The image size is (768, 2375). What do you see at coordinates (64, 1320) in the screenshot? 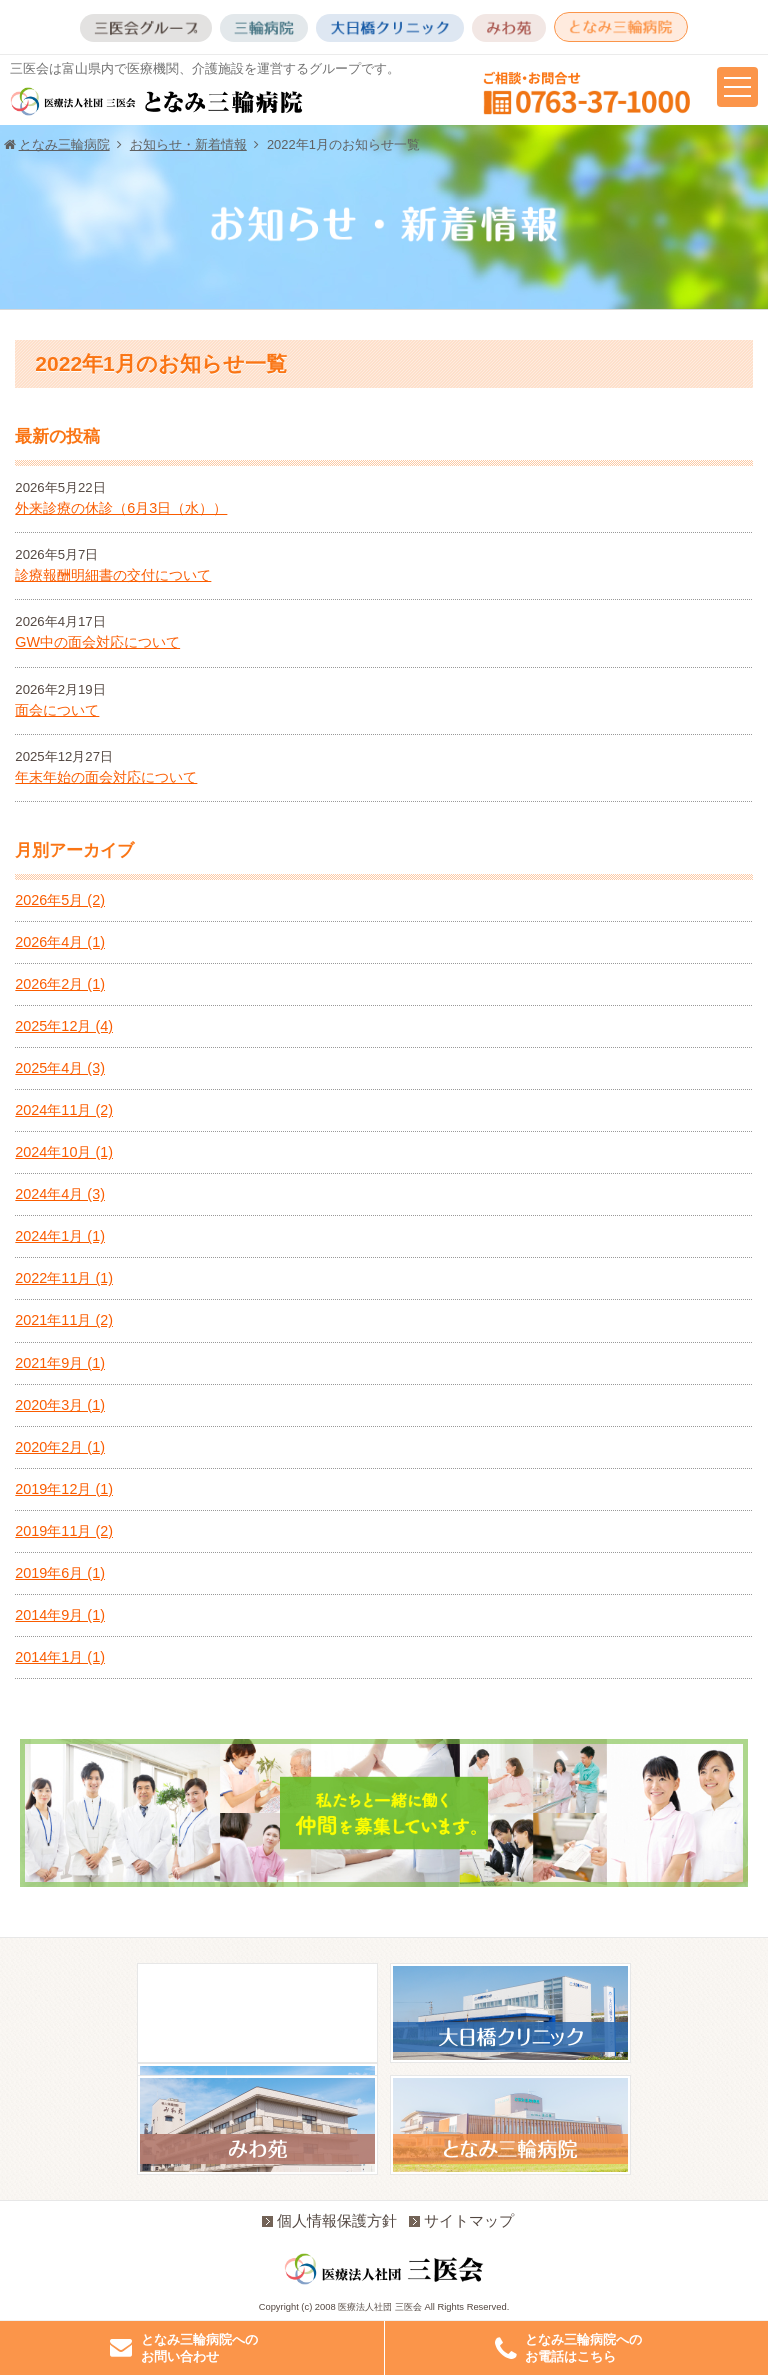
I see `2021年11月 (2)` at bounding box center [64, 1320].